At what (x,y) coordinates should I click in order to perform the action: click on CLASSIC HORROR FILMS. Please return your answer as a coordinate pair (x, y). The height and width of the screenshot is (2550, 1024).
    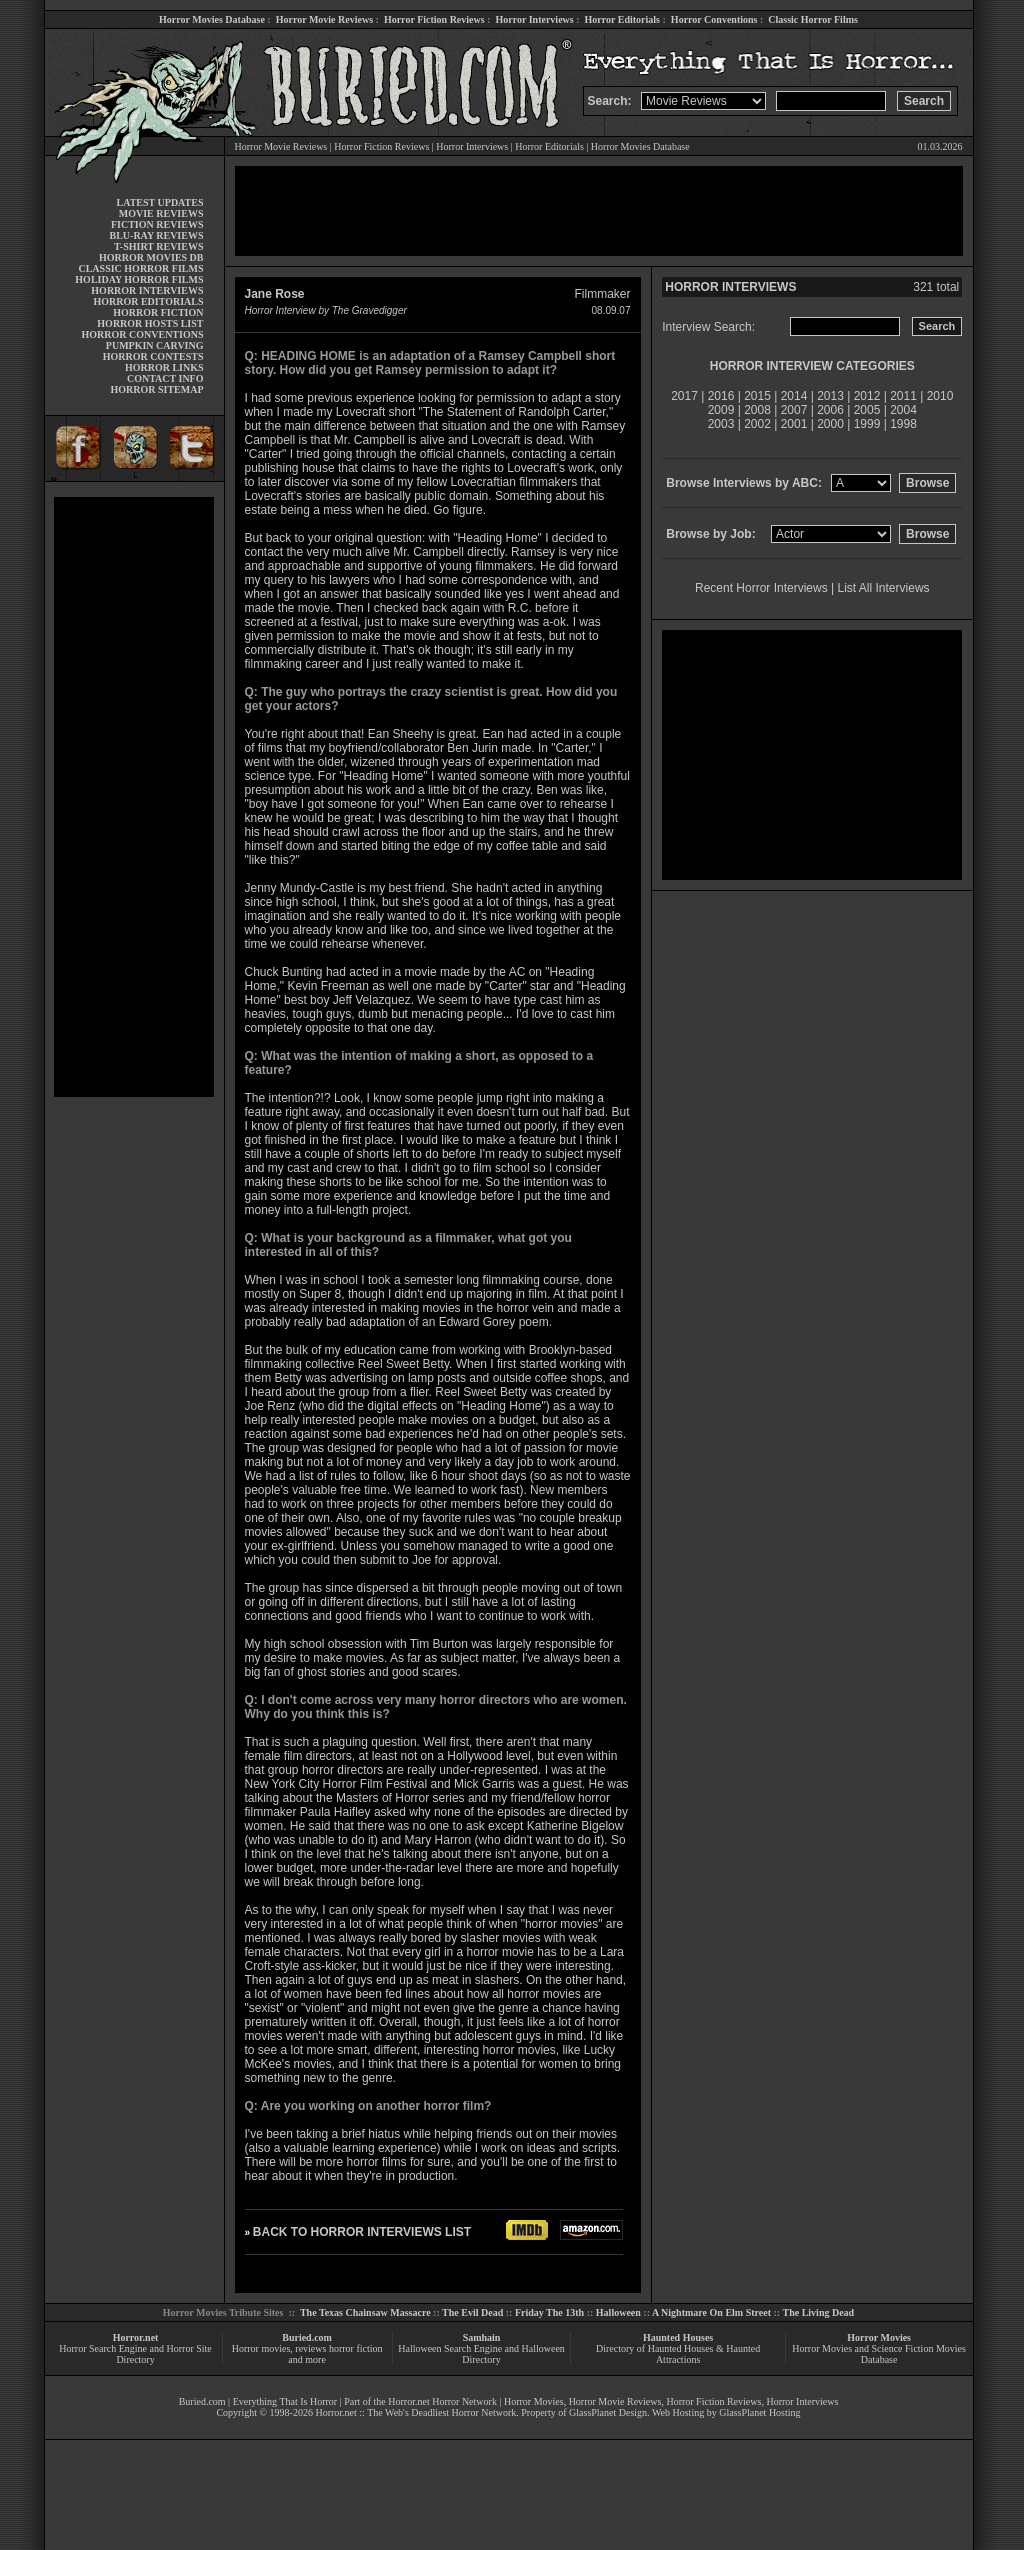
    Looking at the image, I should click on (140, 268).